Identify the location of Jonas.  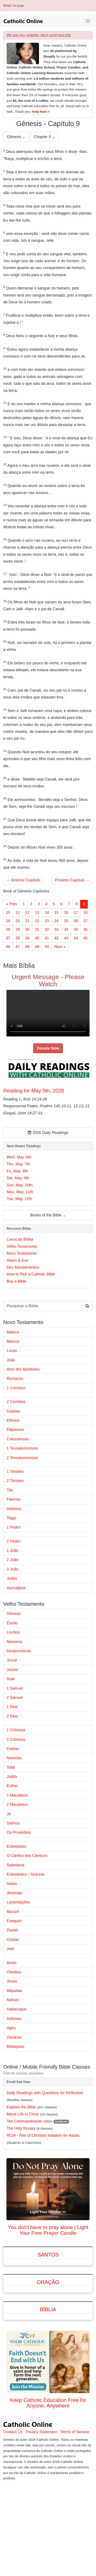
(12, 2028).